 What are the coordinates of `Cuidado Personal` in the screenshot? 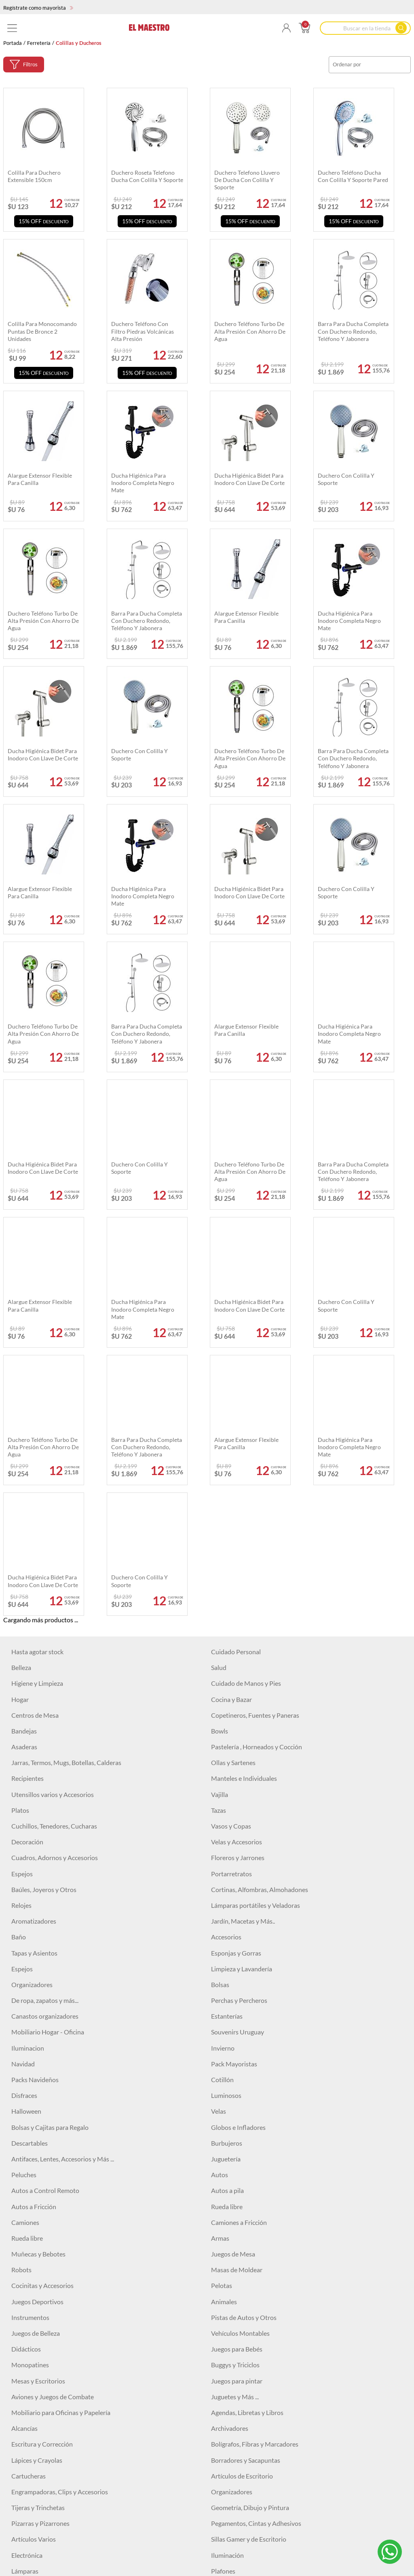 It's located at (236, 1238).